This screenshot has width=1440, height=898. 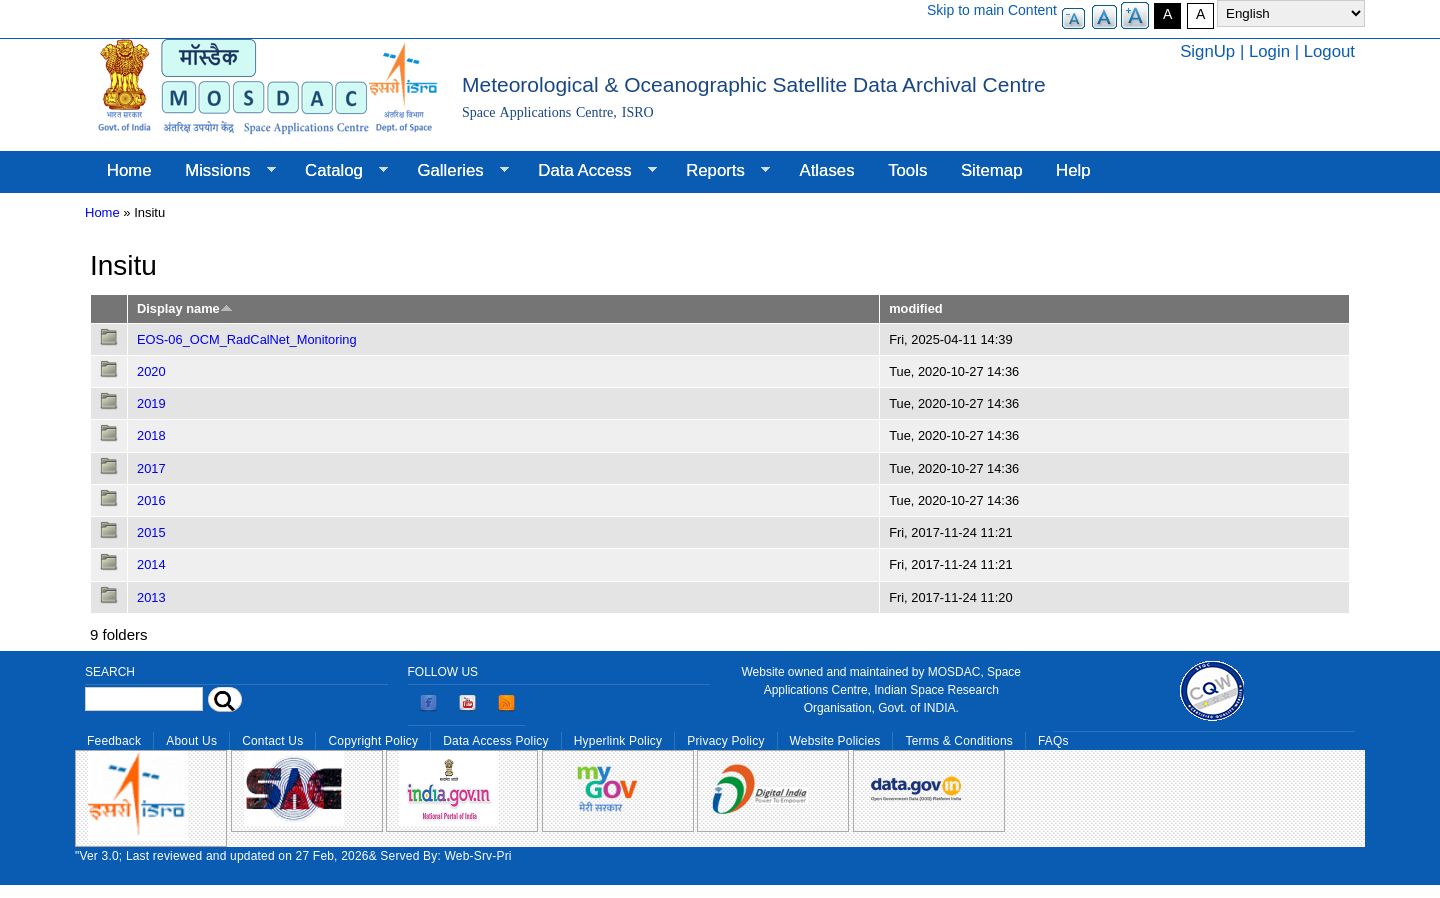 What do you see at coordinates (151, 435) in the screenshot?
I see `2018` at bounding box center [151, 435].